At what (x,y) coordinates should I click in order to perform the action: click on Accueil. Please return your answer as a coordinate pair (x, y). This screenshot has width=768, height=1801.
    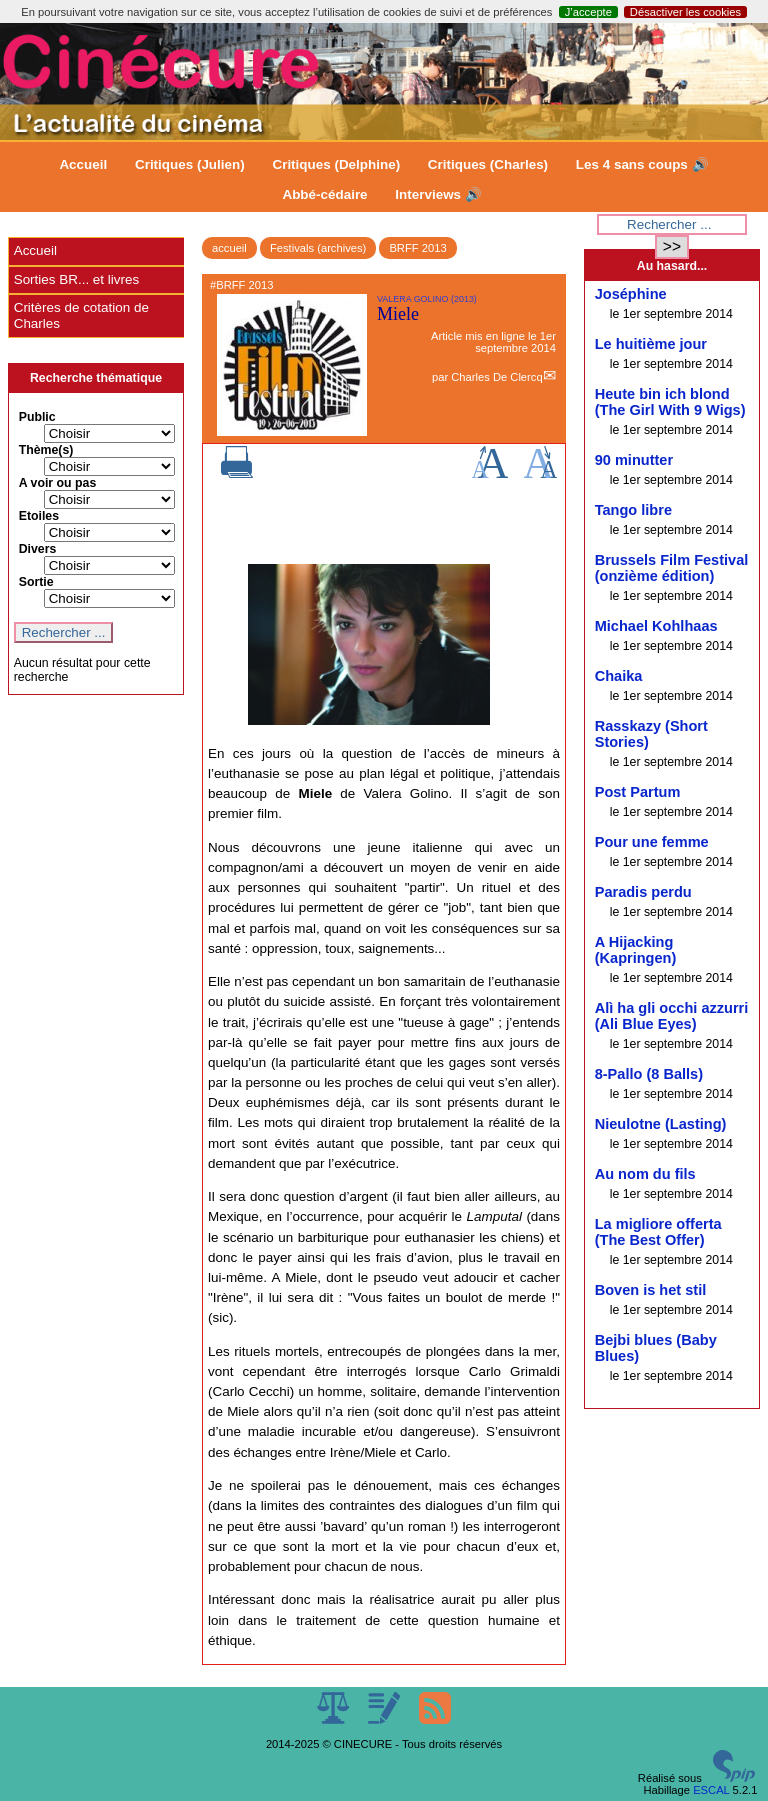
    Looking at the image, I should click on (83, 164).